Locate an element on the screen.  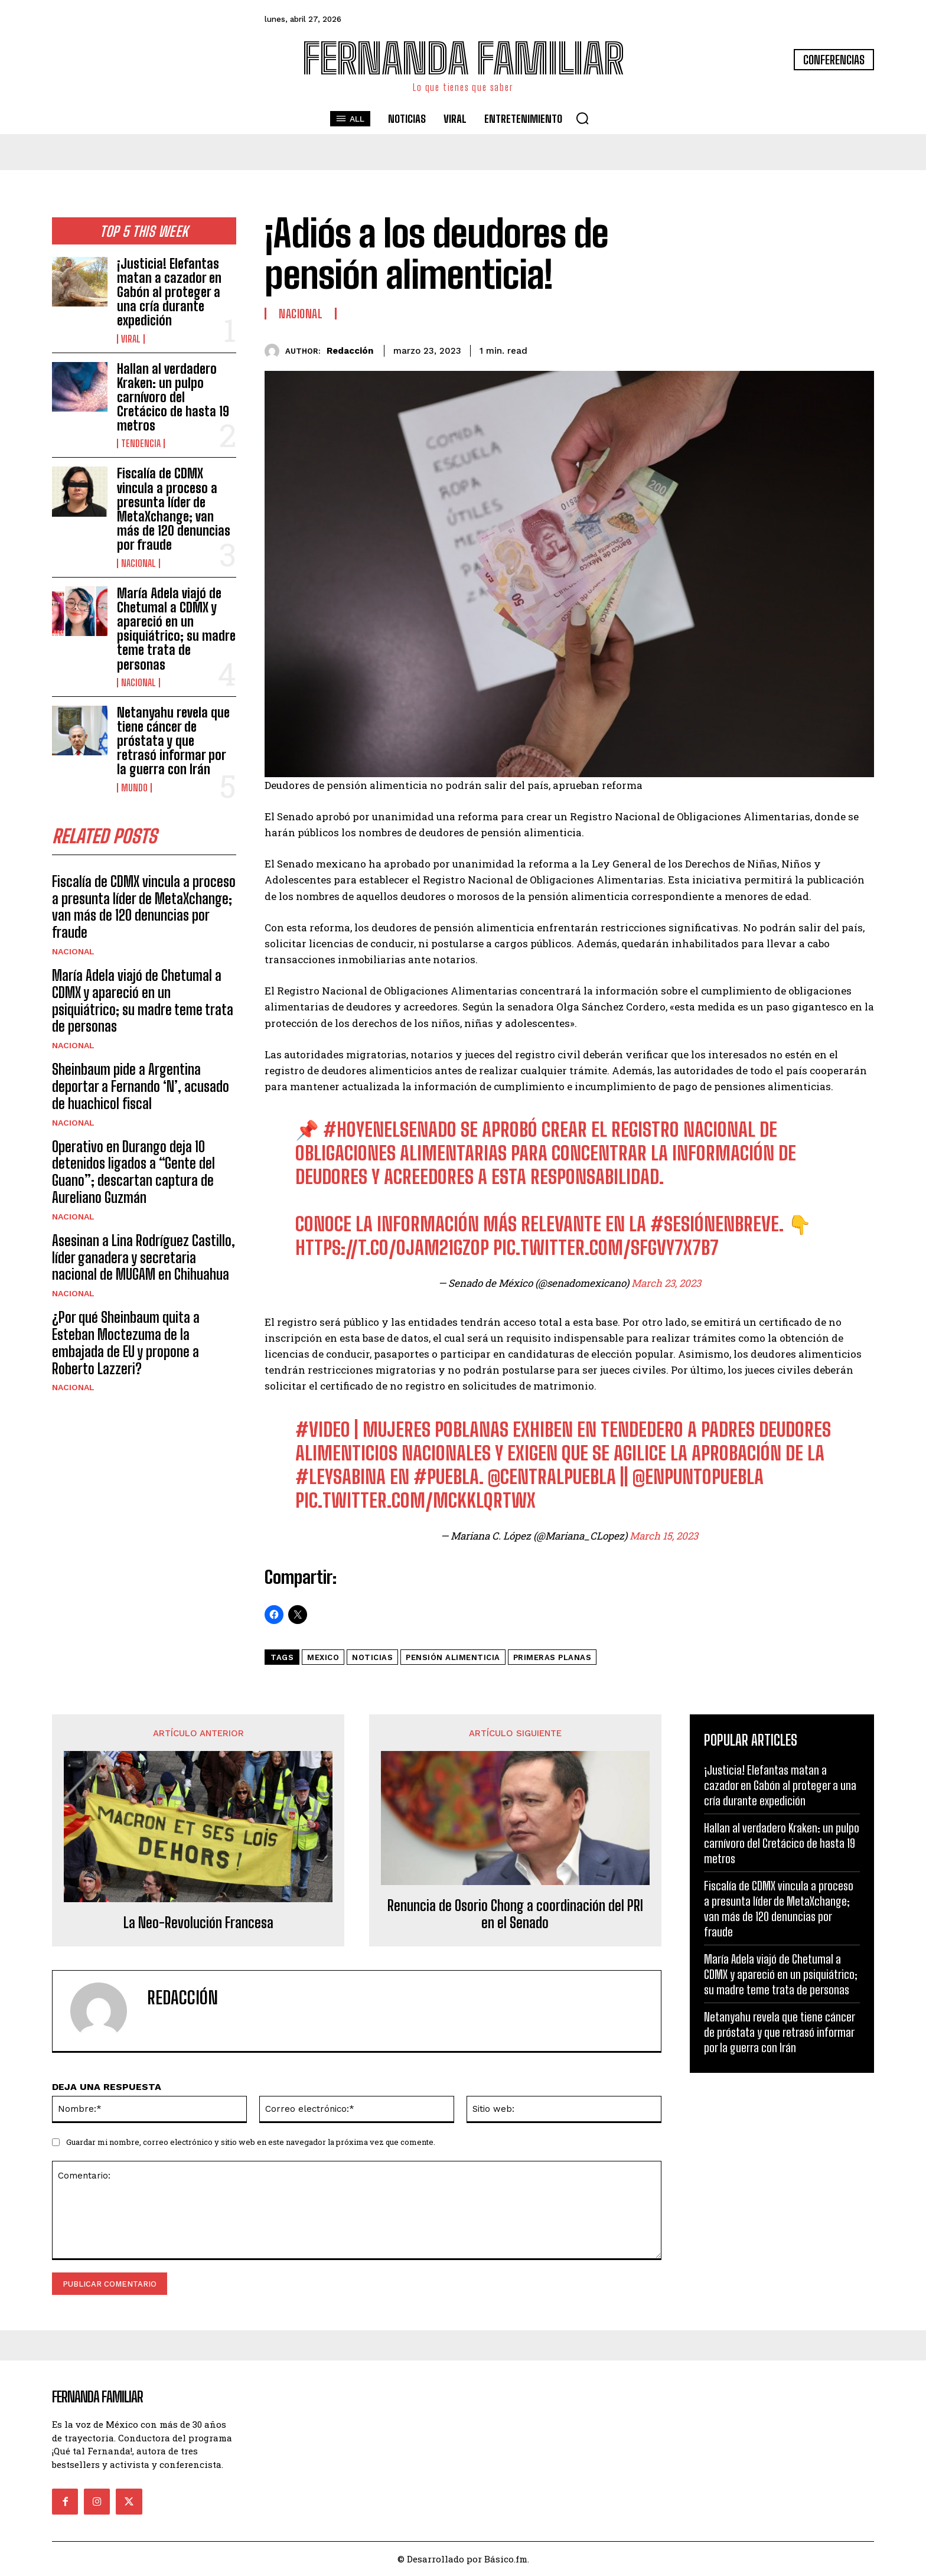
Renuncia de Osorio Chong a coordinación del PRI en el Senado is located at coordinates (515, 1914).